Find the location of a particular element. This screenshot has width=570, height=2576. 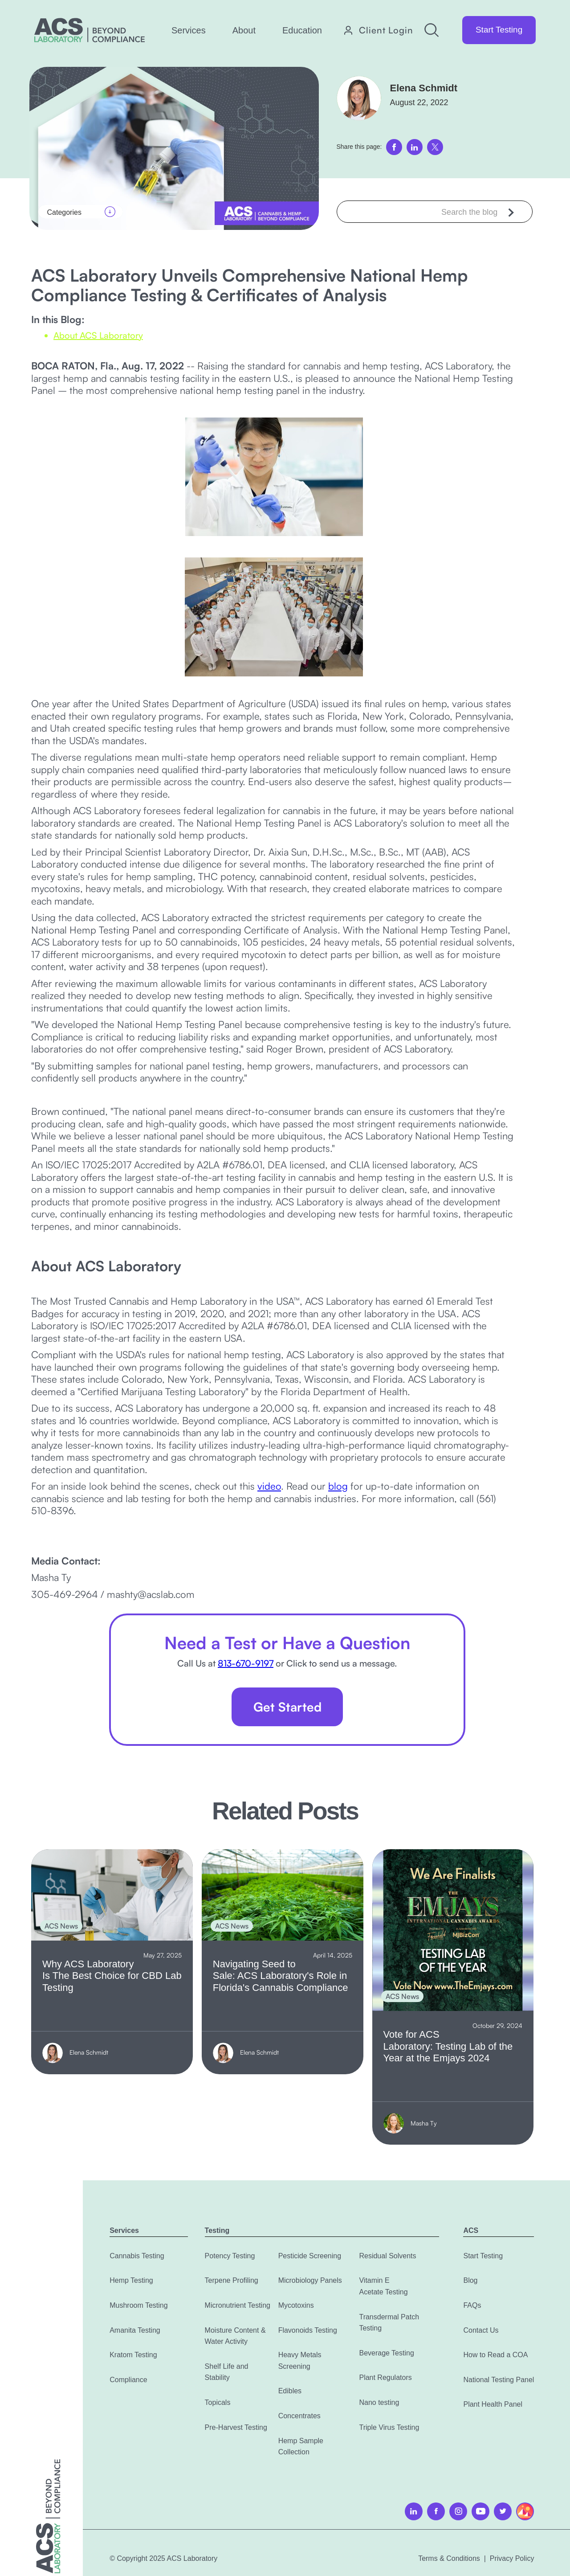

Plant Health Panel is located at coordinates (492, 2404).